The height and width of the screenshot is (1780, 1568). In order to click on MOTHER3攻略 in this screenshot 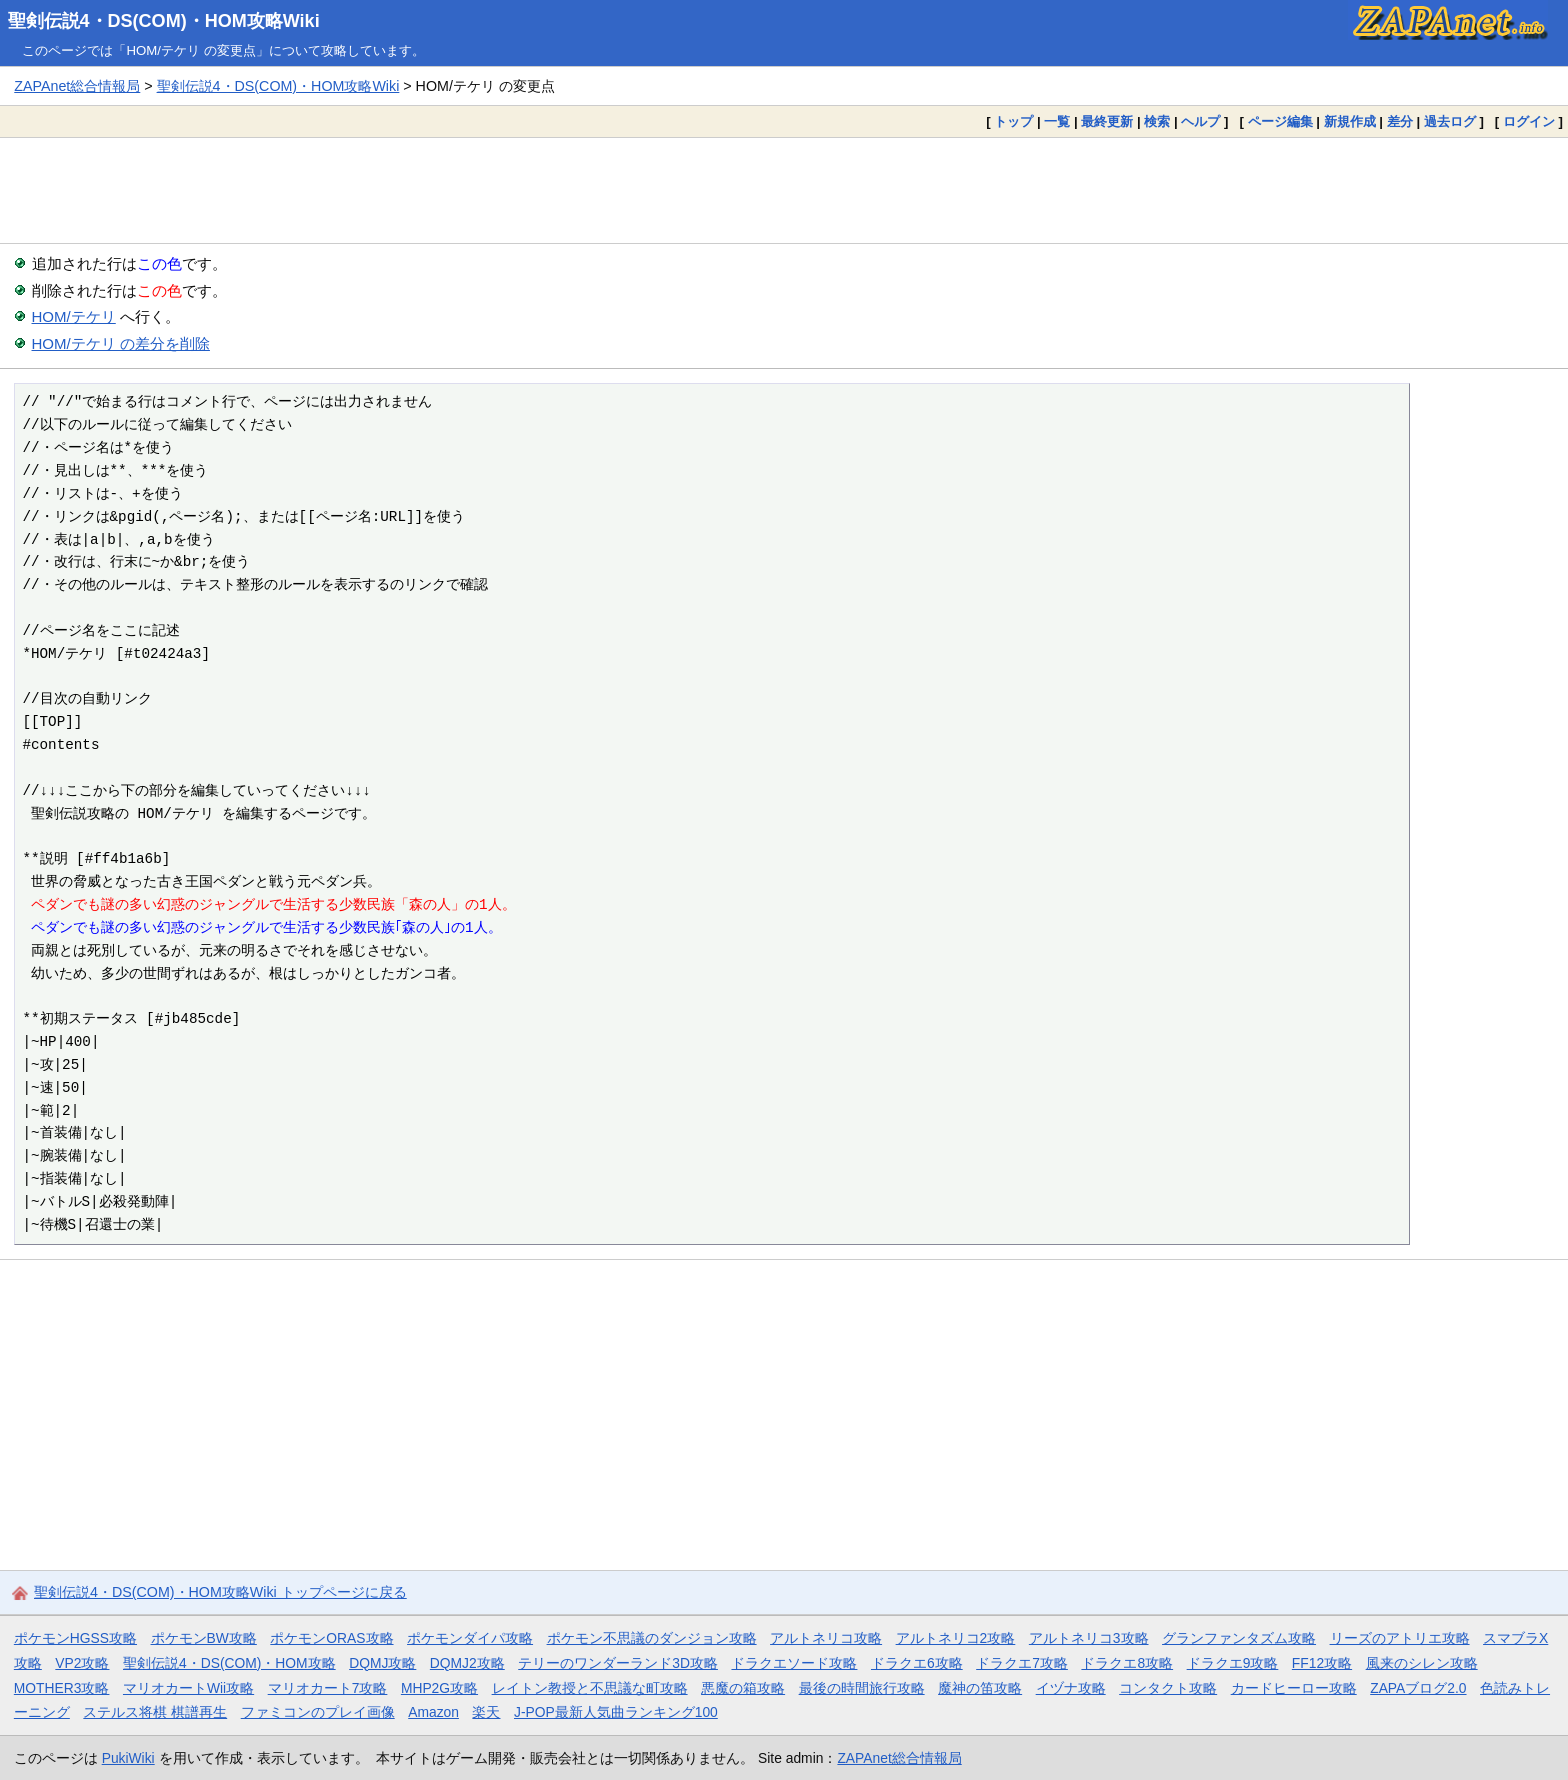, I will do `click(62, 1688)`.